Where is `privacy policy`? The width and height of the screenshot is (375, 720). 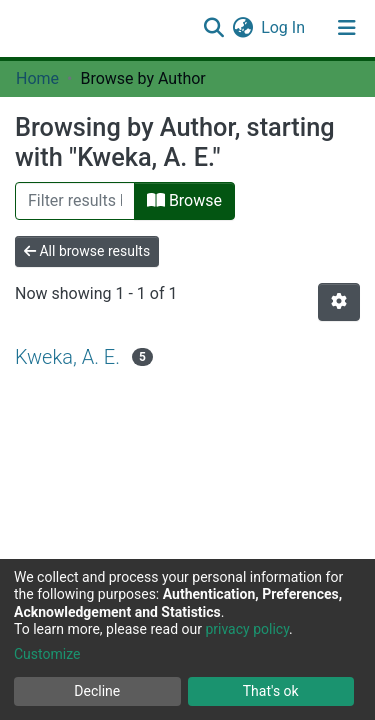
privacy policy is located at coordinates (247, 629).